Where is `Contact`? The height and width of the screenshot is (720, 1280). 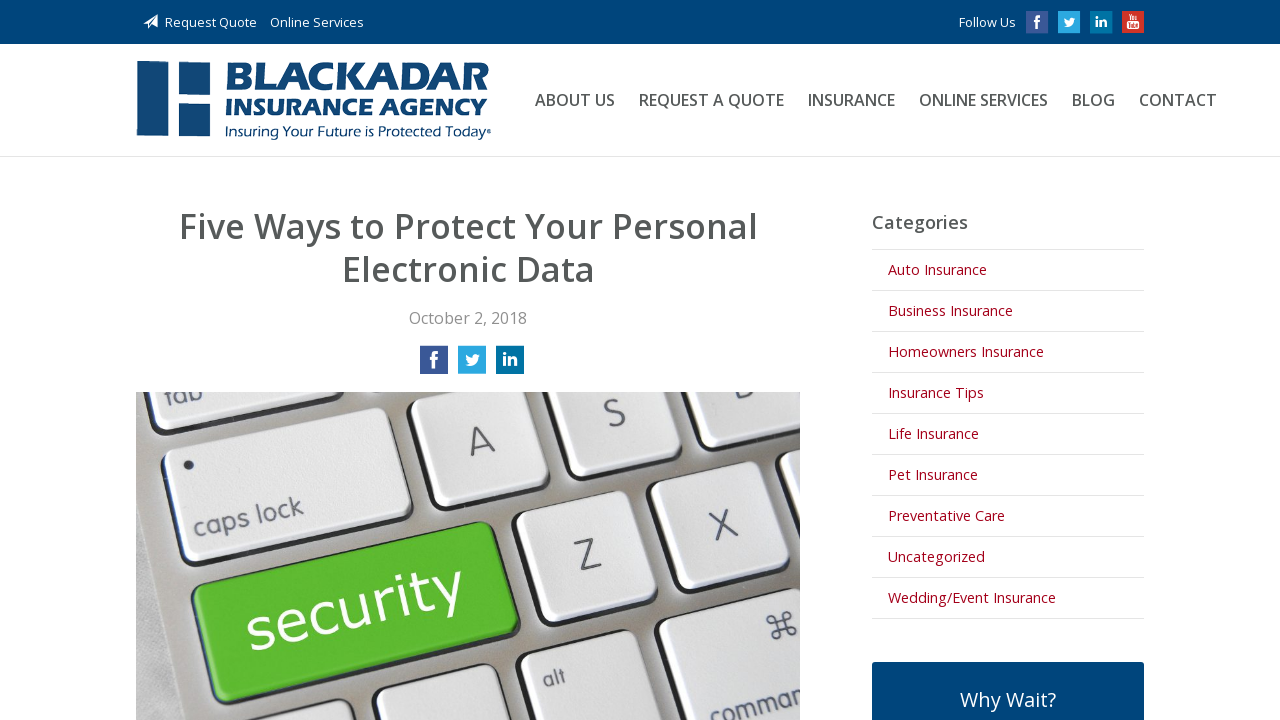 Contact is located at coordinates (1178, 100).